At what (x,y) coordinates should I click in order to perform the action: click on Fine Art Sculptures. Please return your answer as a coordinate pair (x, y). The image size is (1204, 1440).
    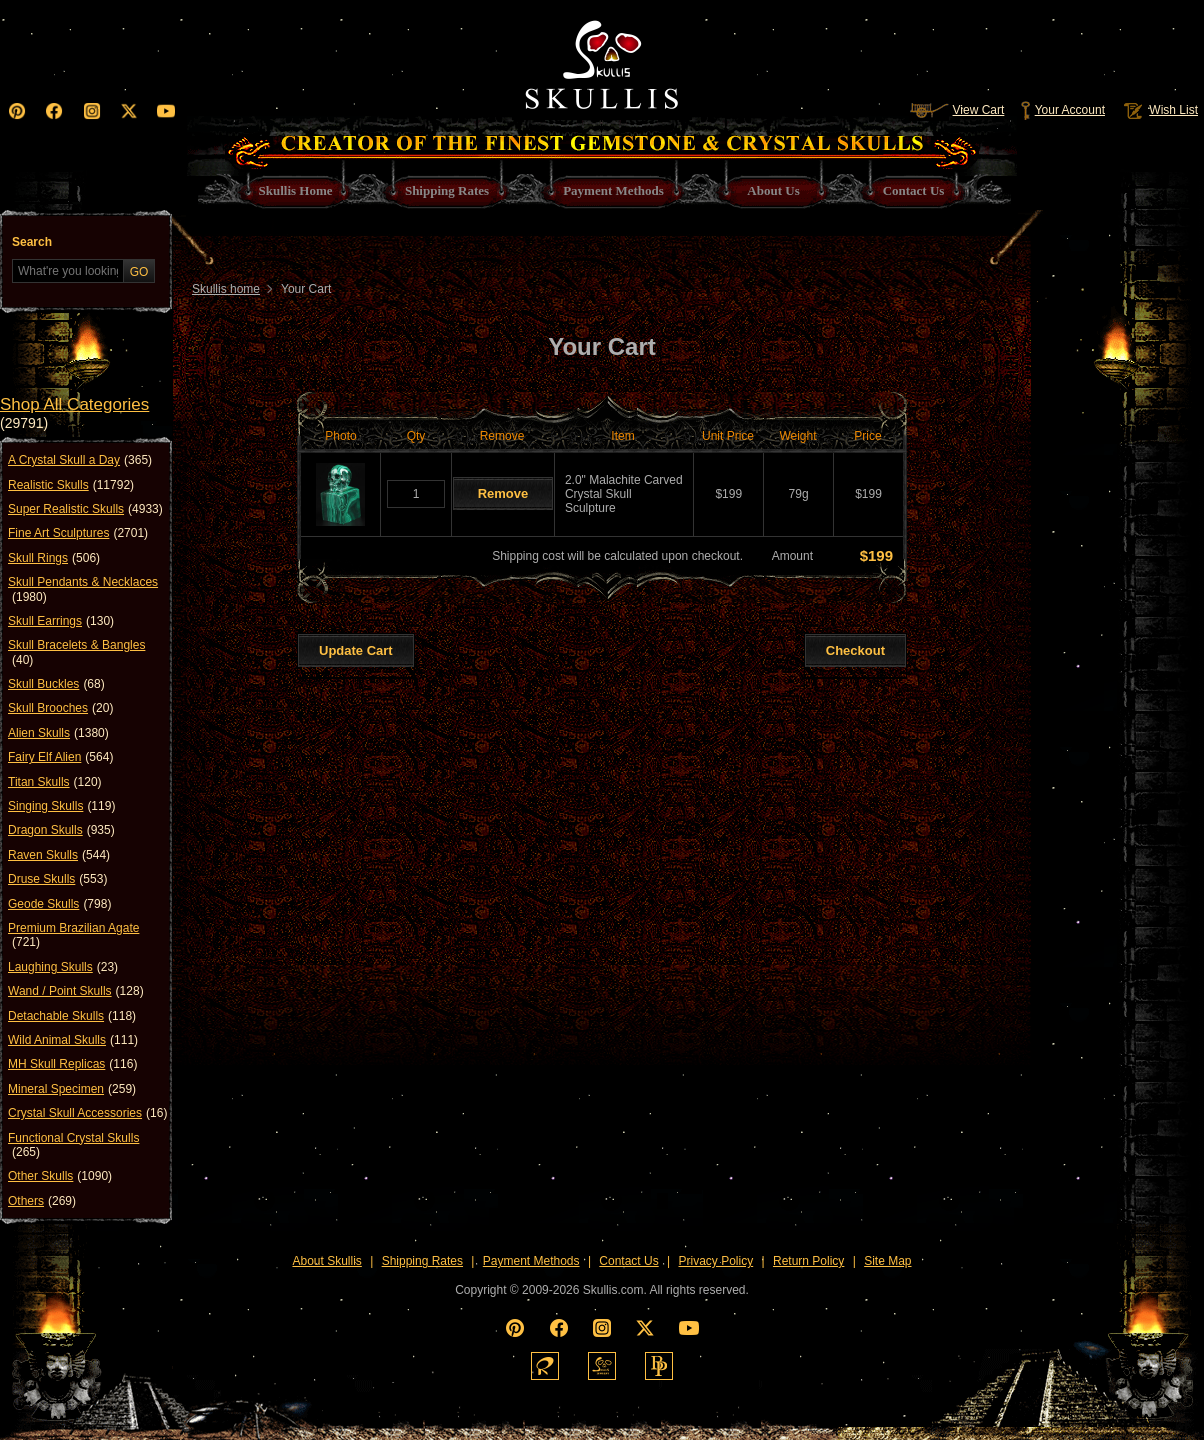
    Looking at the image, I should click on (78, 533).